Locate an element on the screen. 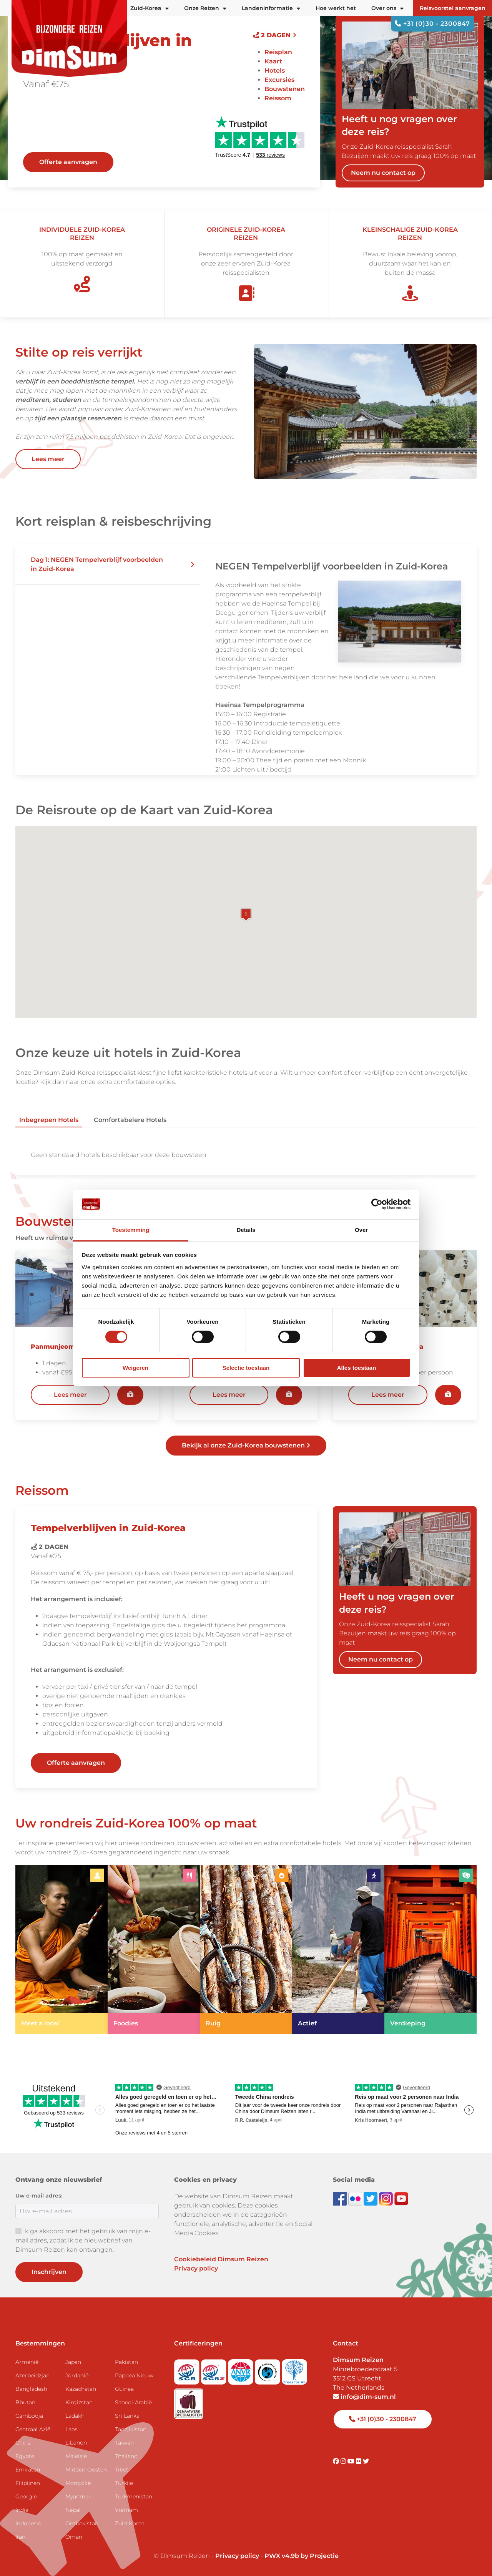 This screenshot has width=492, height=2576. [Cookiebot van Usercentrics - opent in een nieuw venster] is located at coordinates (377, 1204).